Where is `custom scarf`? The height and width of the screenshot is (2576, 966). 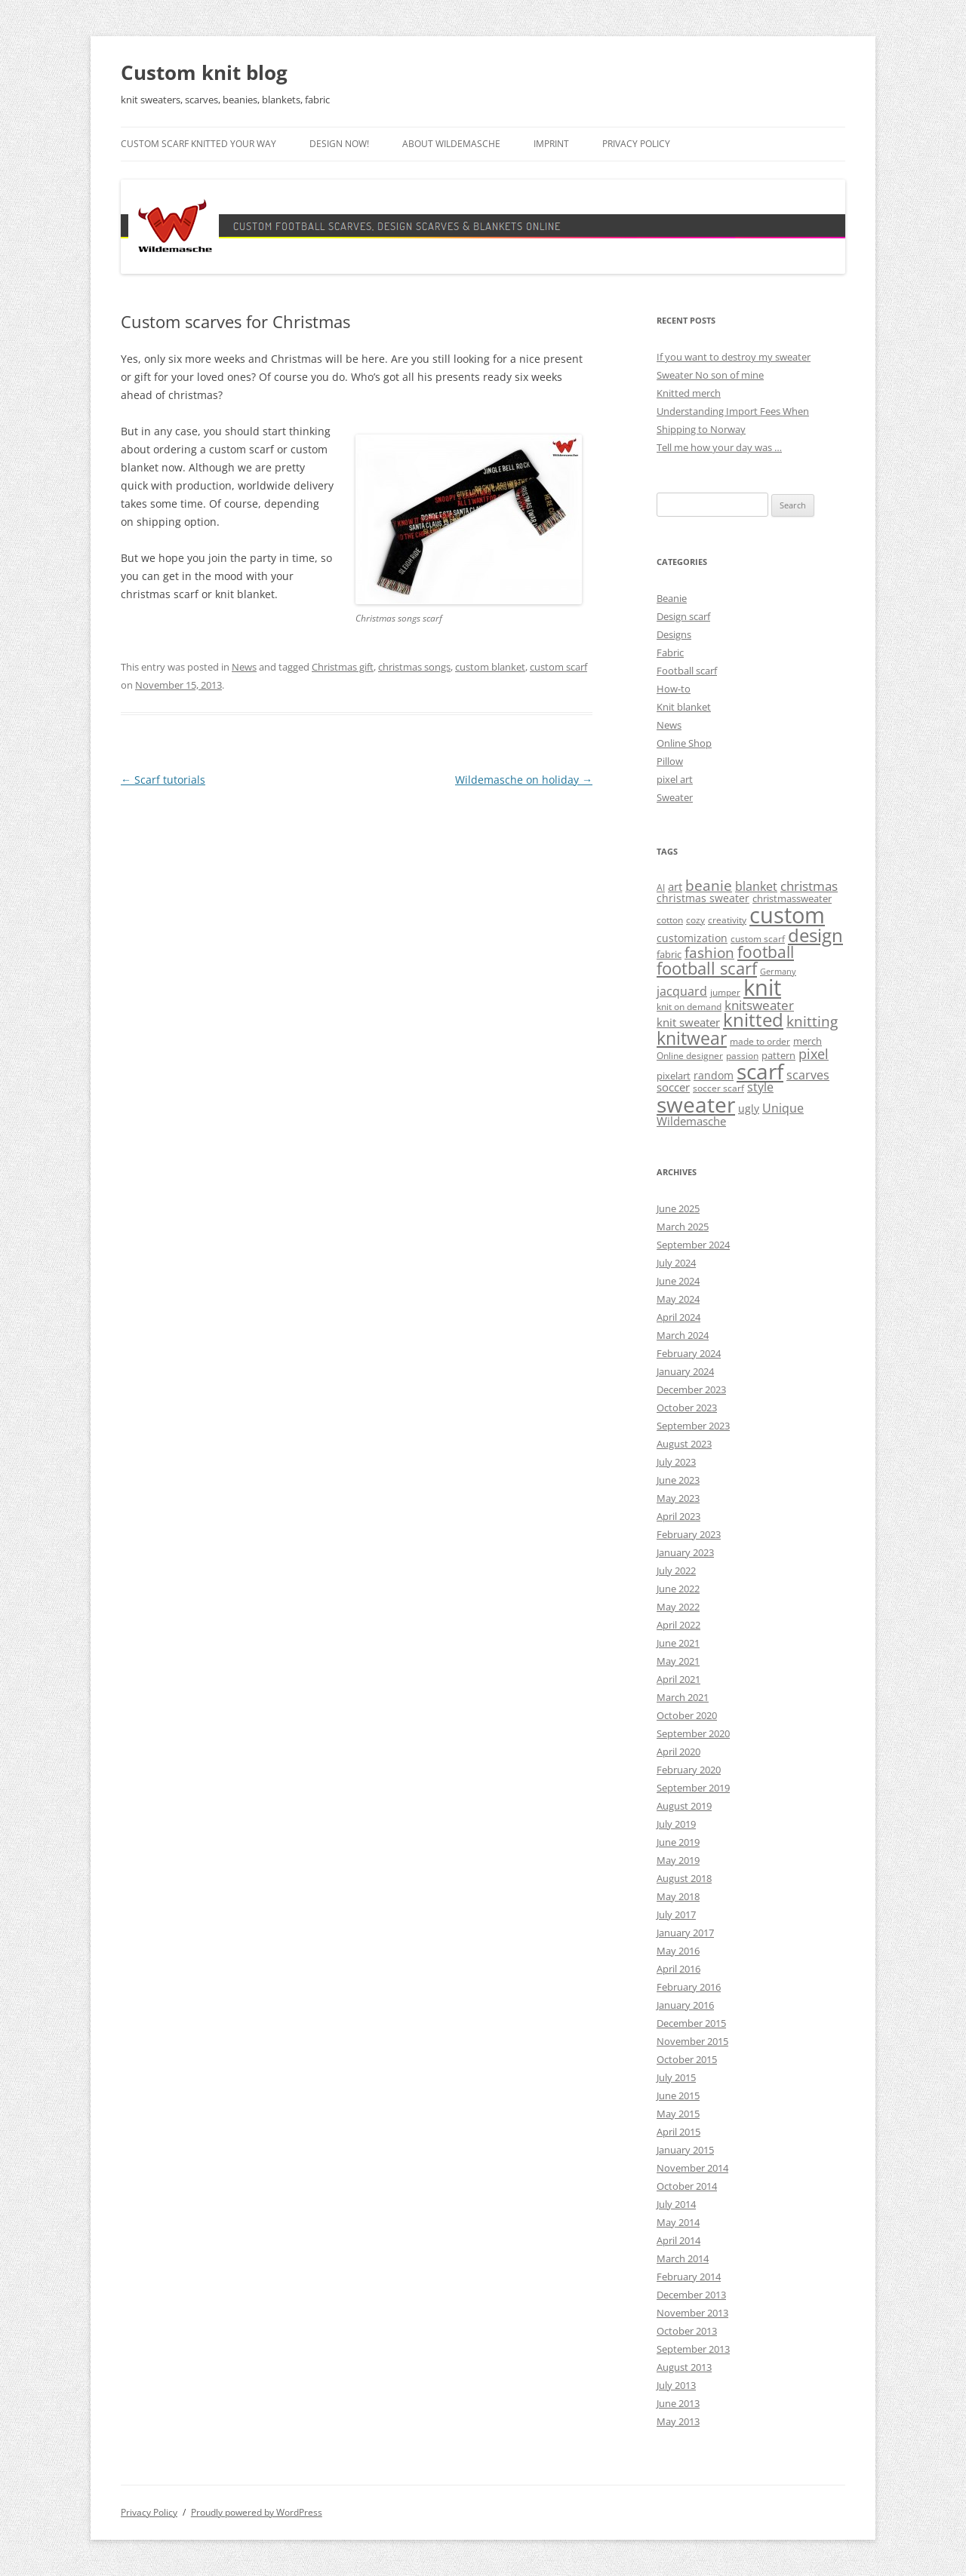
custom scarf is located at coordinates (558, 667).